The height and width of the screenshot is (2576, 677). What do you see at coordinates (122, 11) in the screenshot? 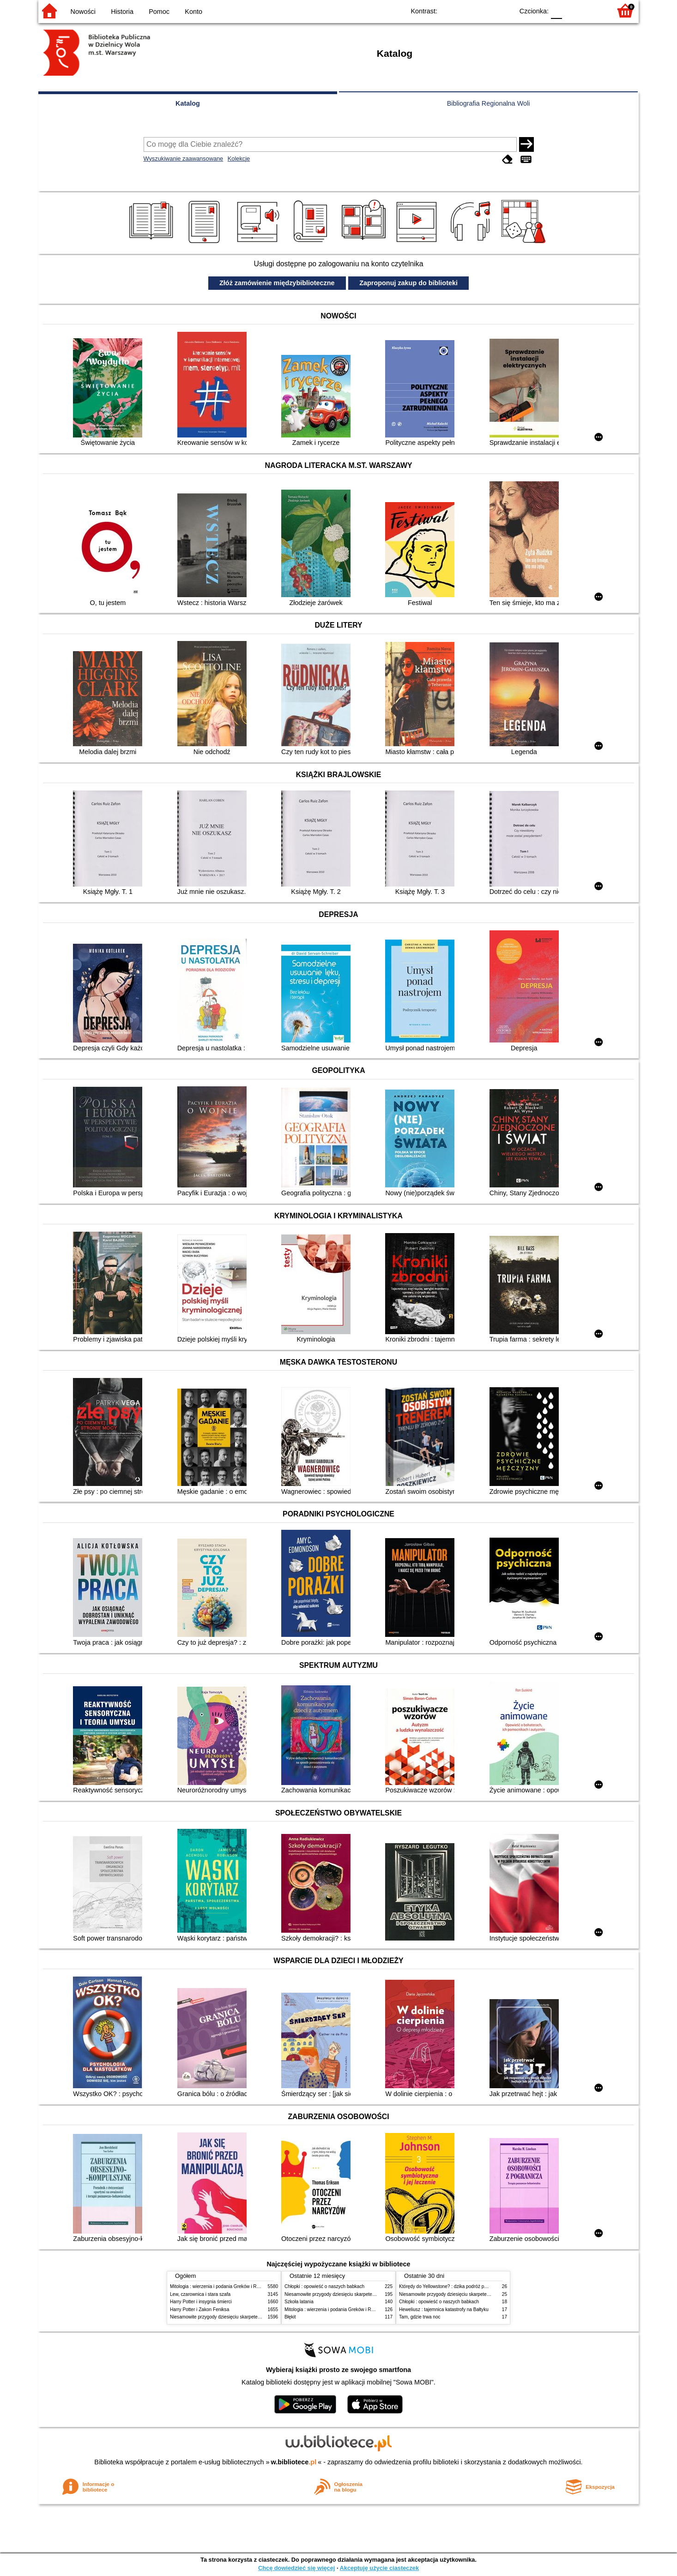
I see `Historia` at bounding box center [122, 11].